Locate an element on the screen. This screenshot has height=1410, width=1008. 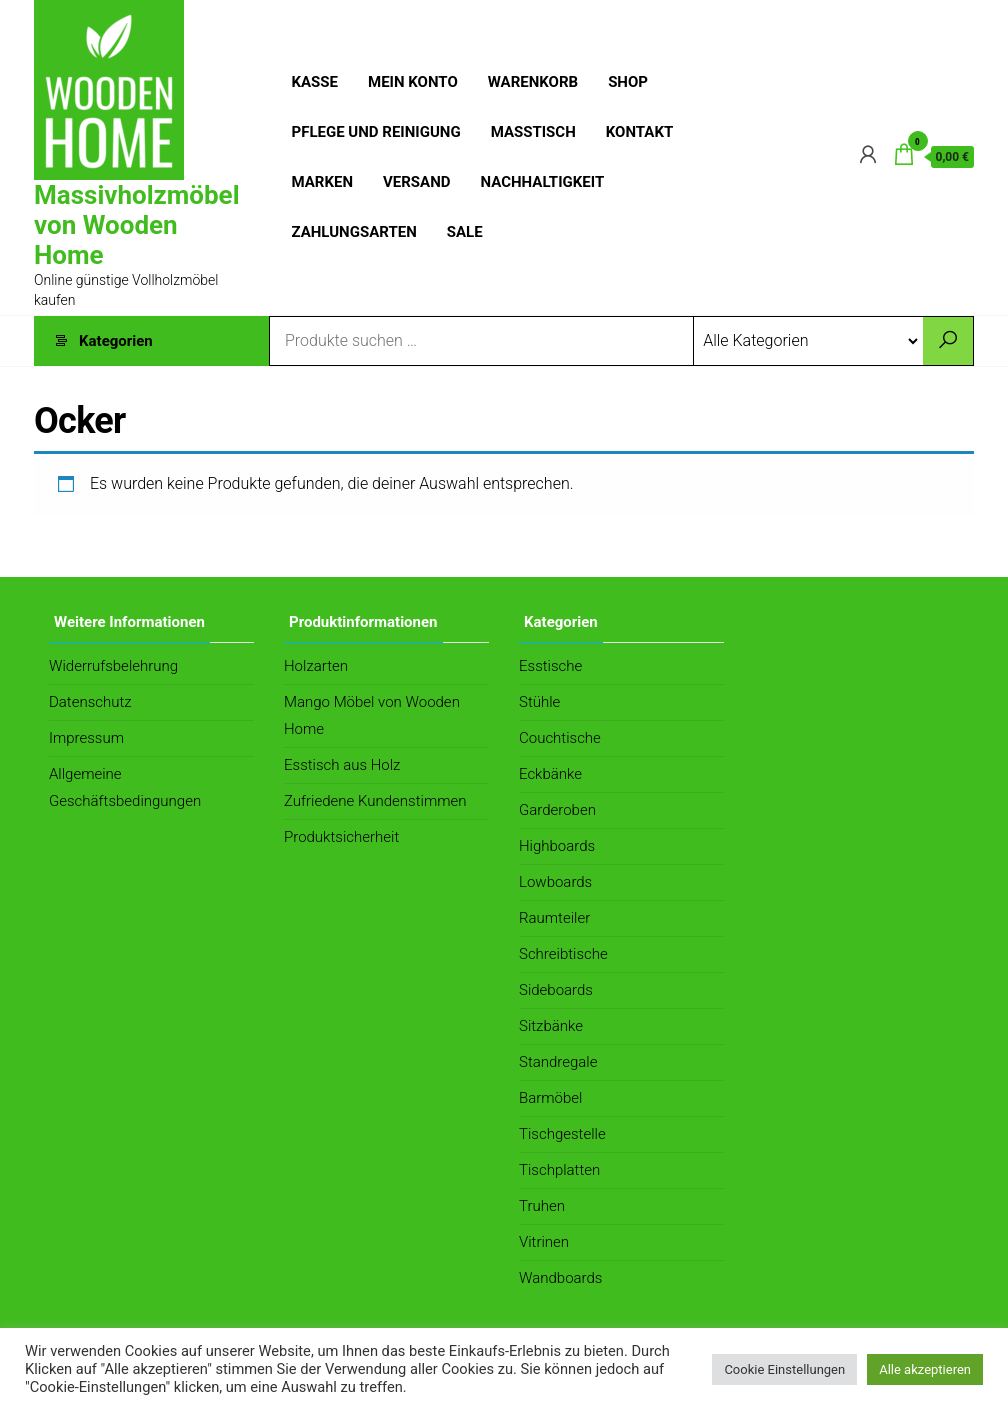
Shop is located at coordinates (628, 82).